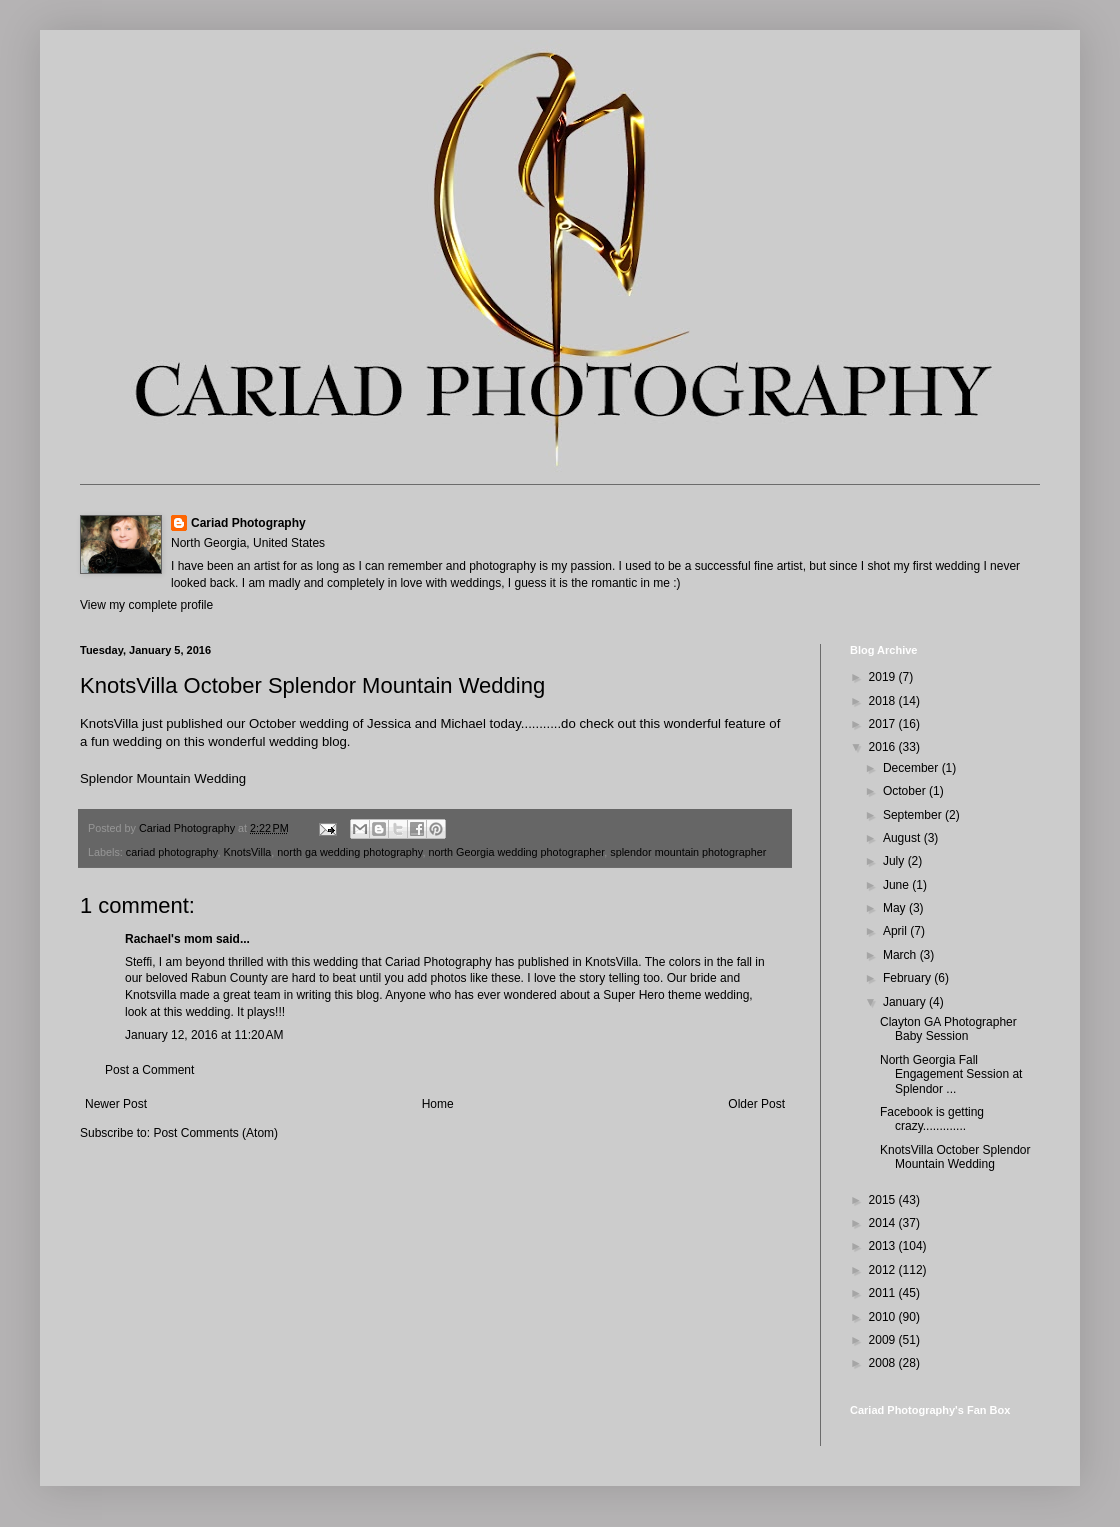 This screenshot has width=1120, height=1527. I want to click on Older Post, so click(756, 1104).